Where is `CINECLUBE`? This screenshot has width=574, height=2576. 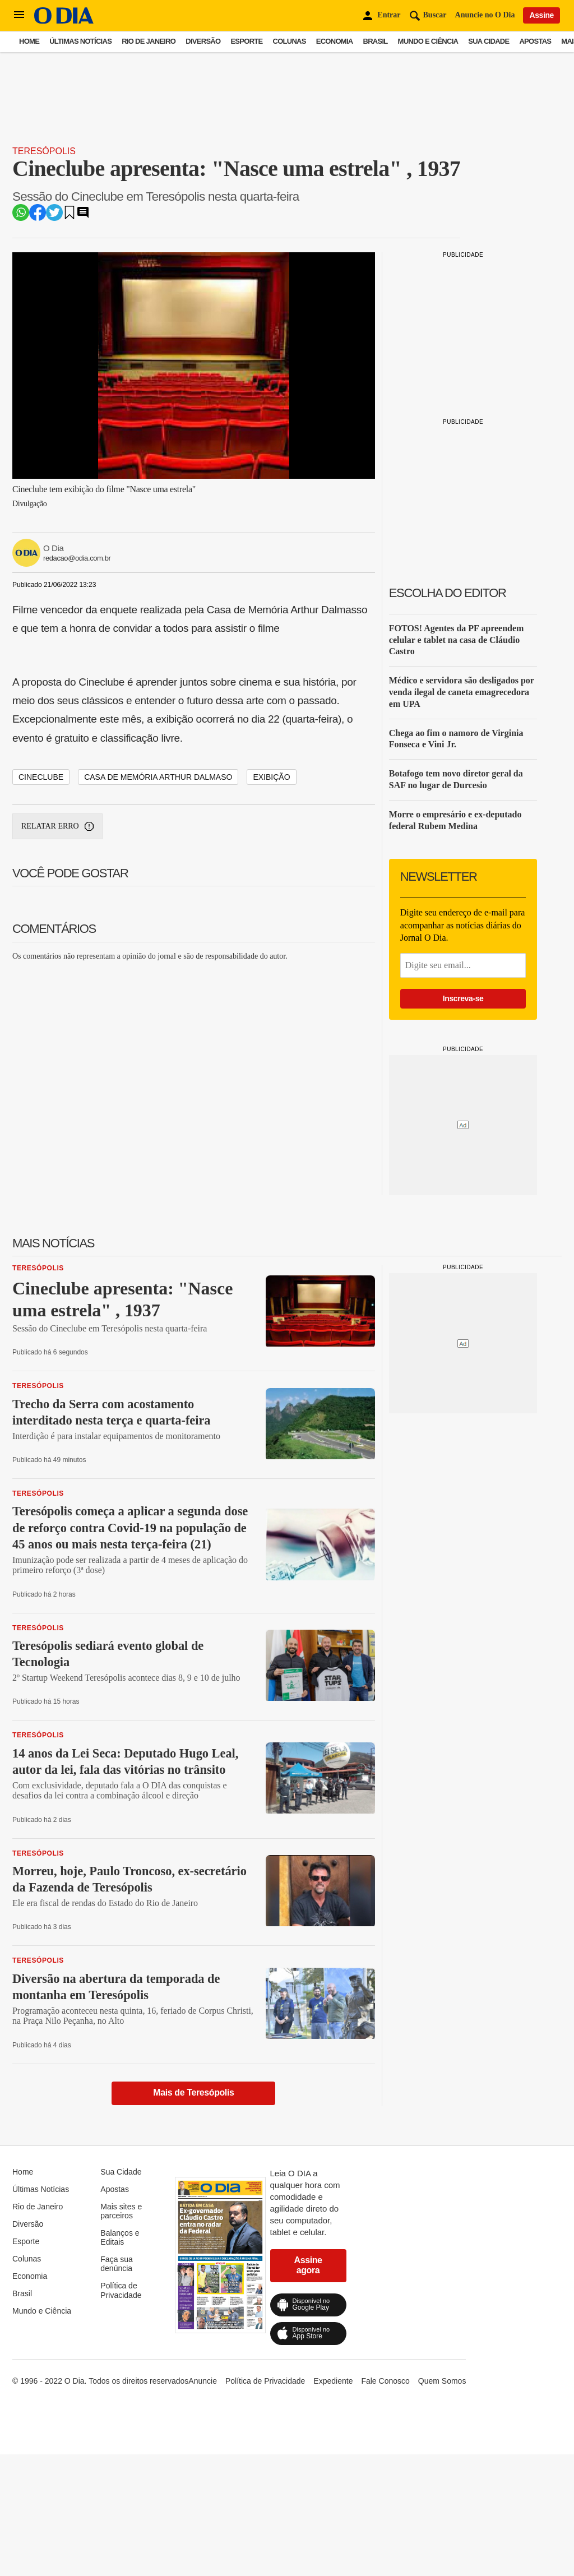 CINECLUBE is located at coordinates (40, 777).